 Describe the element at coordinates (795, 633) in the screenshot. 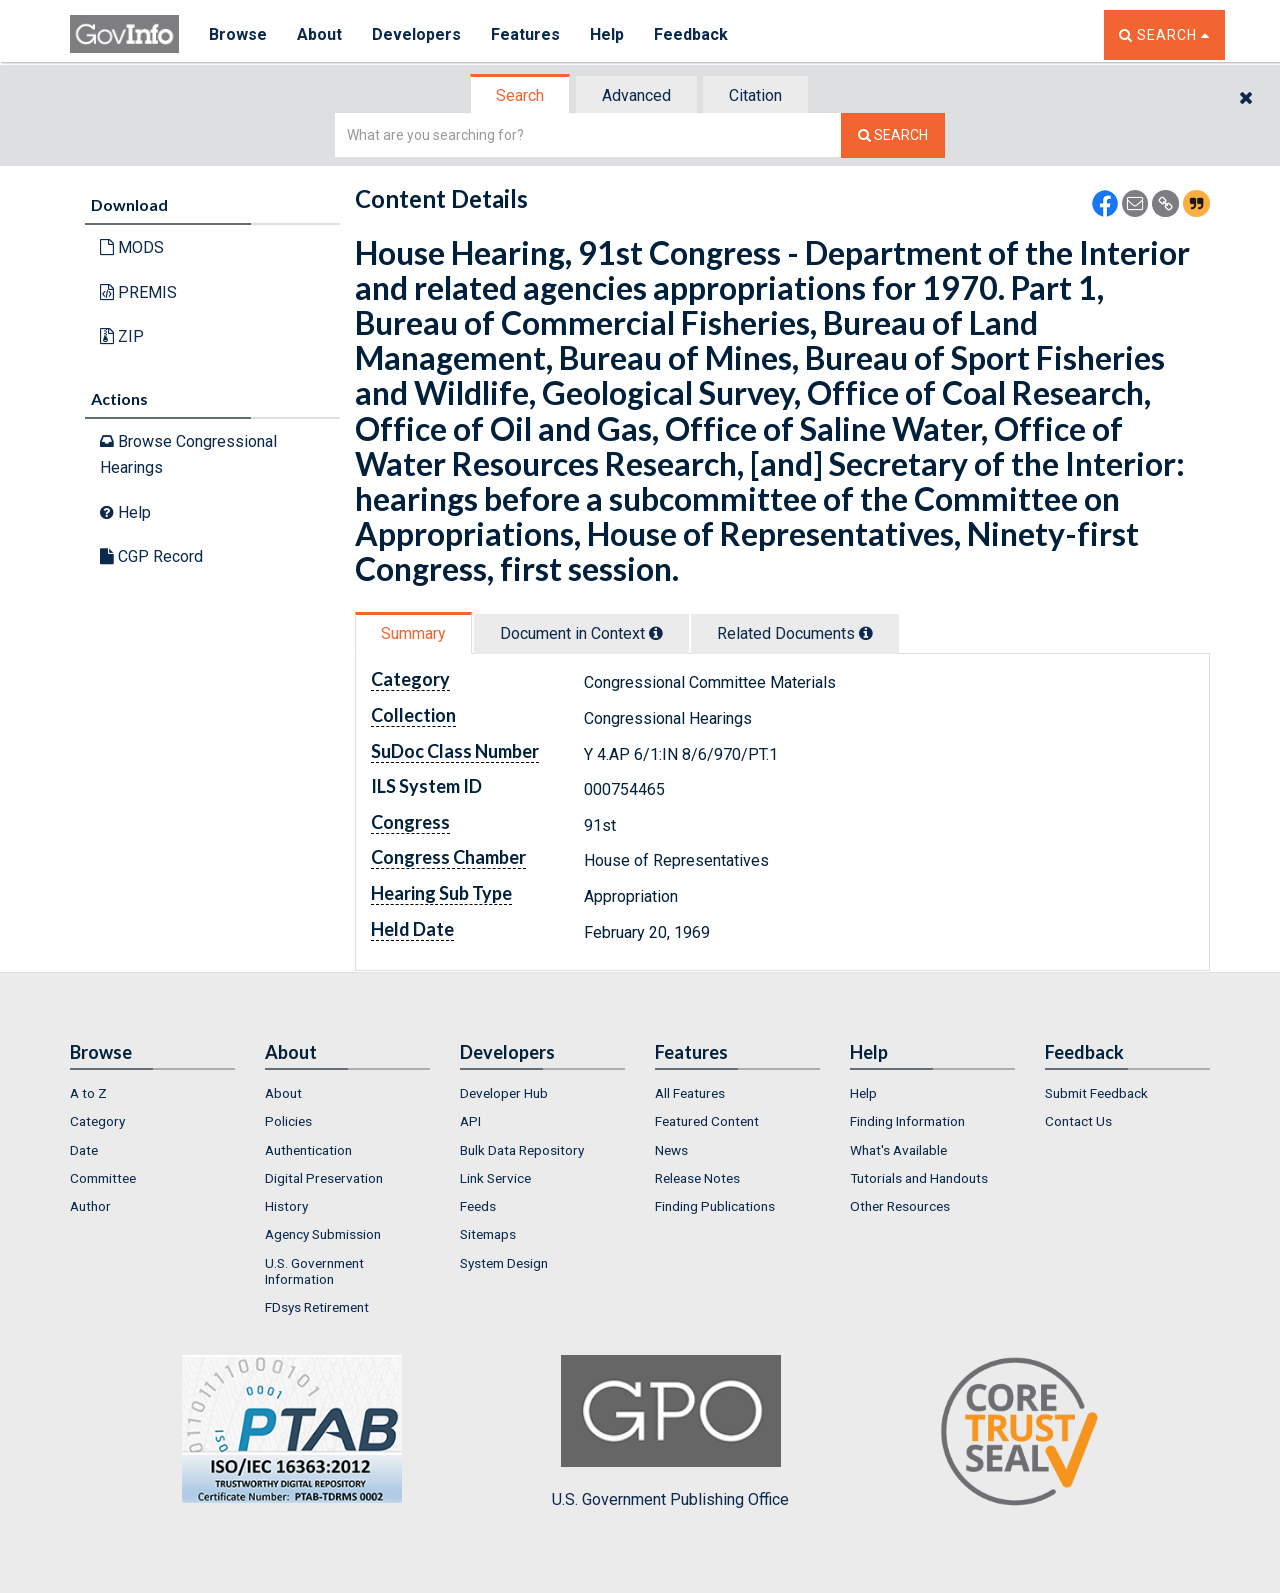

I see `Related Docs` at that location.